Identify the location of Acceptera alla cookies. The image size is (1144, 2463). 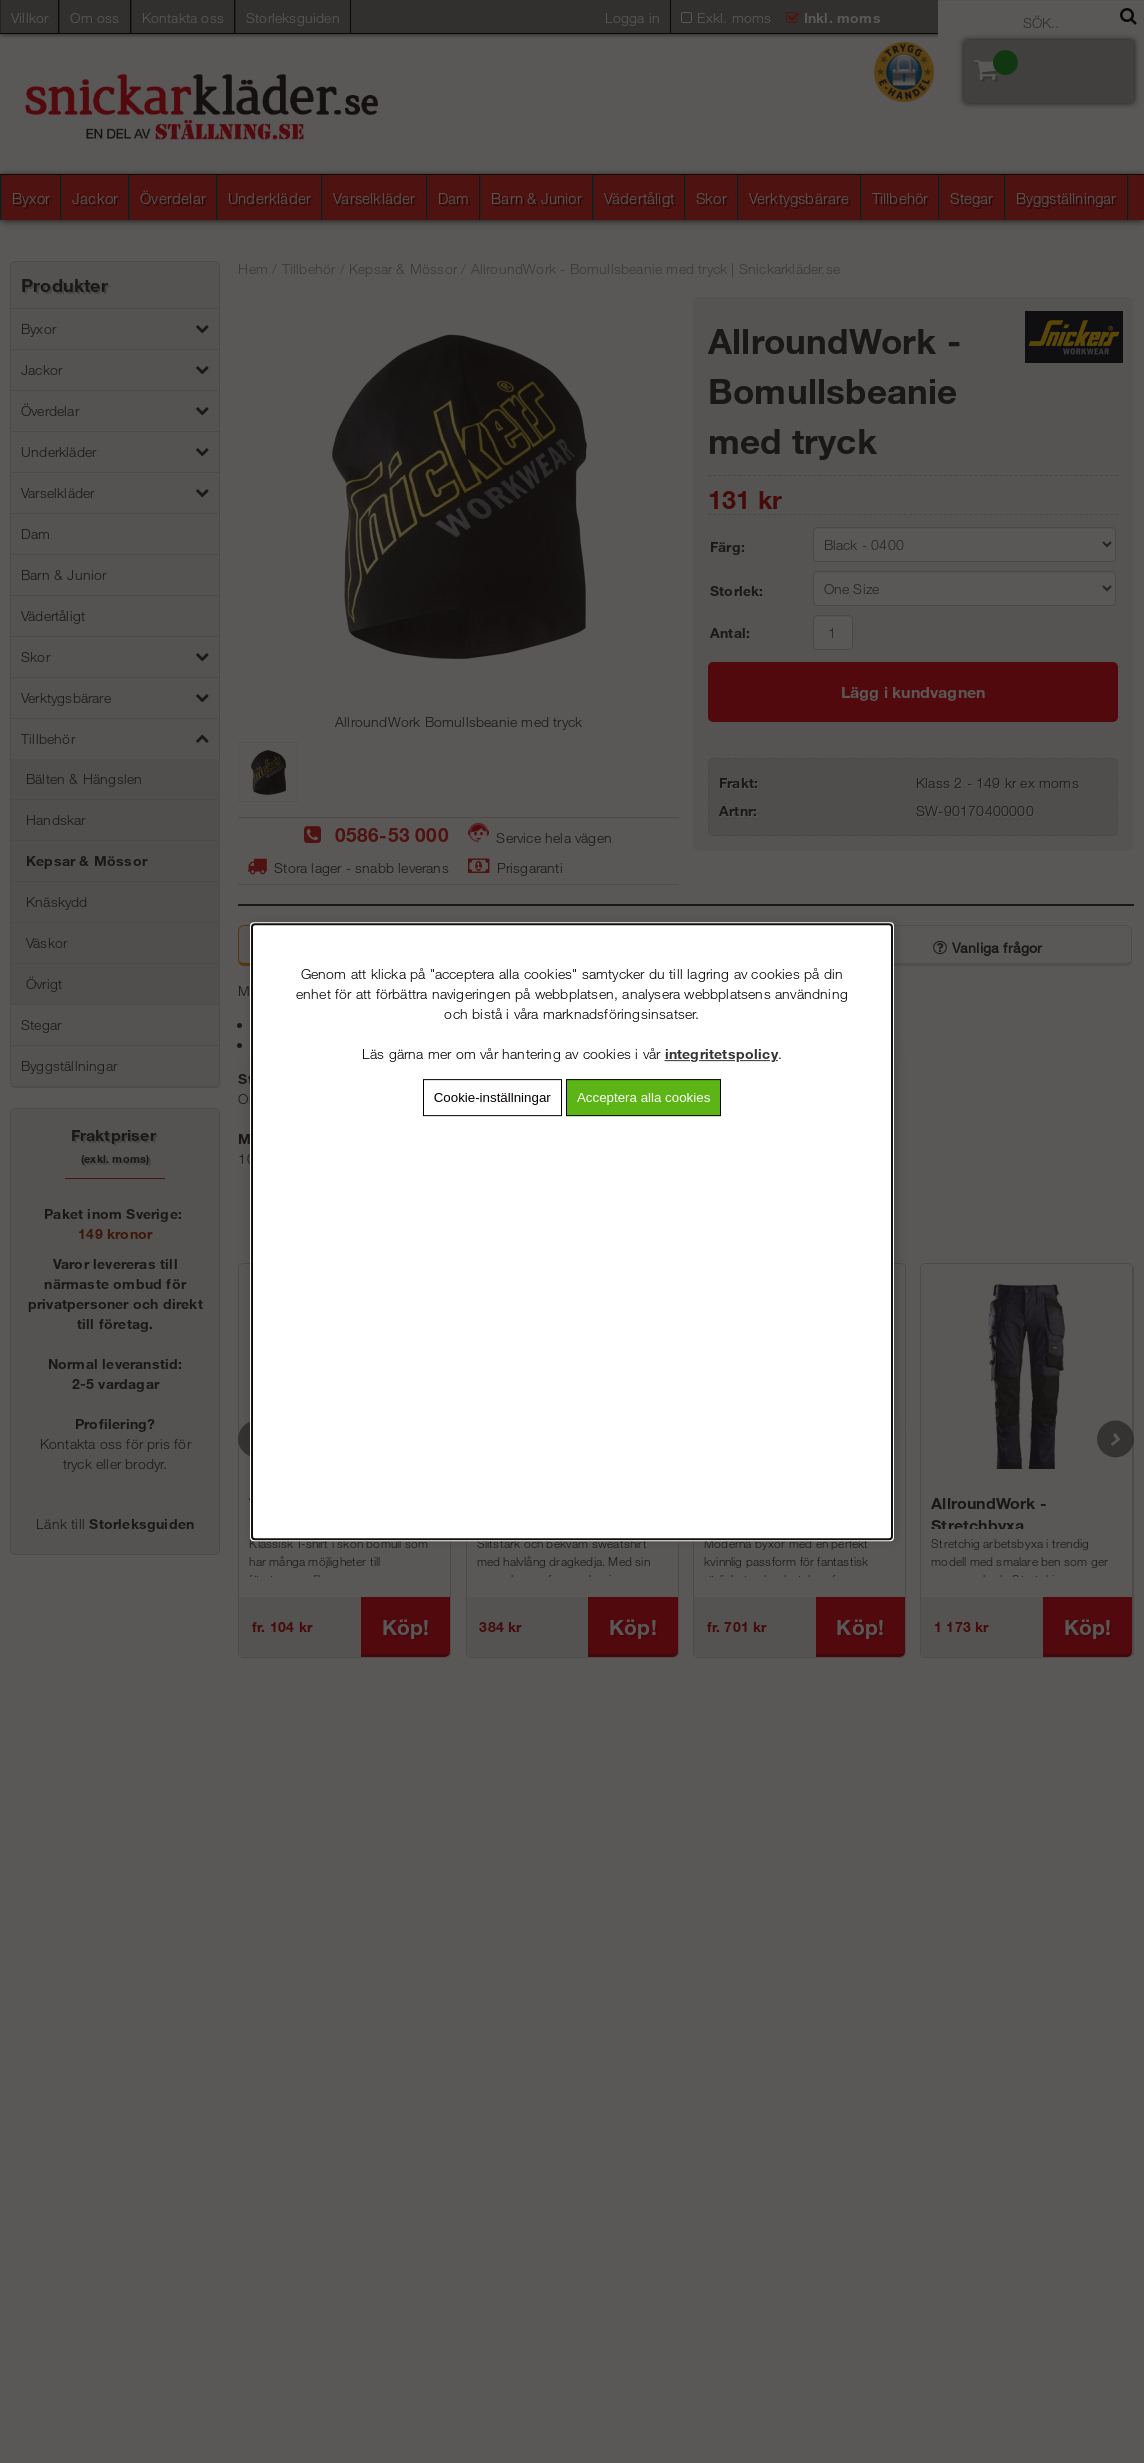
(643, 1097).